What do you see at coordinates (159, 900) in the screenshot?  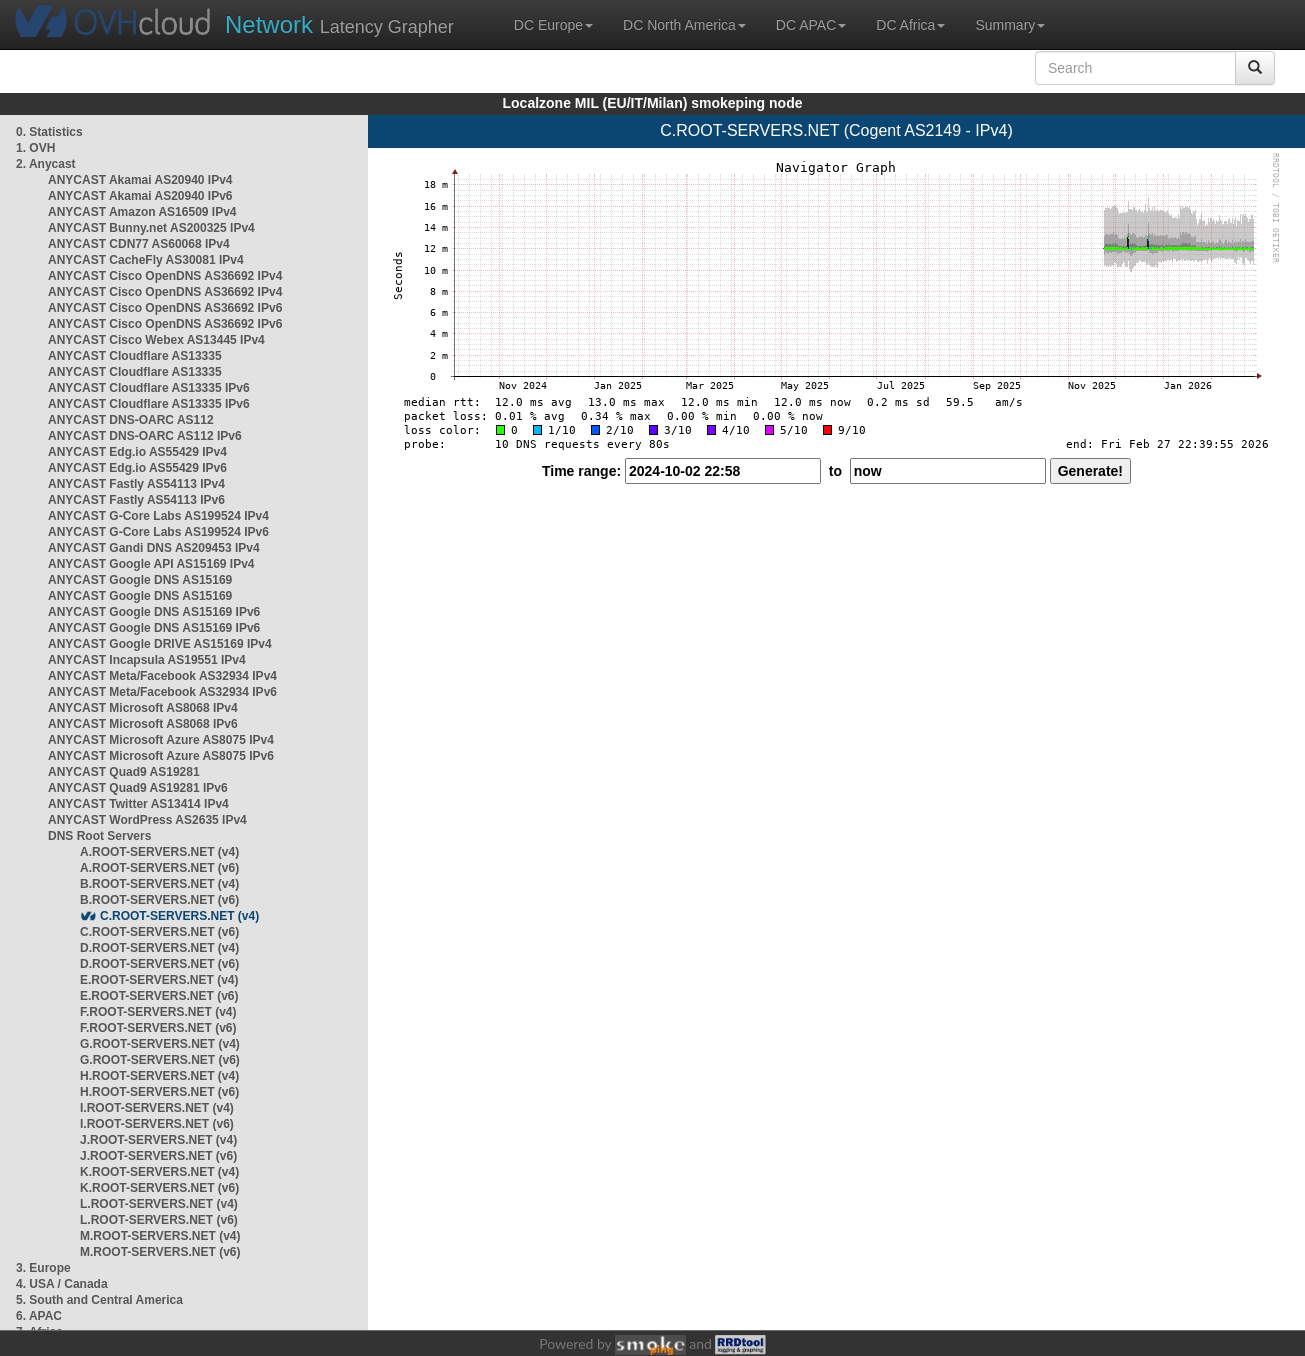 I see `B.ROOT-SERVERS.NET (v6)` at bounding box center [159, 900].